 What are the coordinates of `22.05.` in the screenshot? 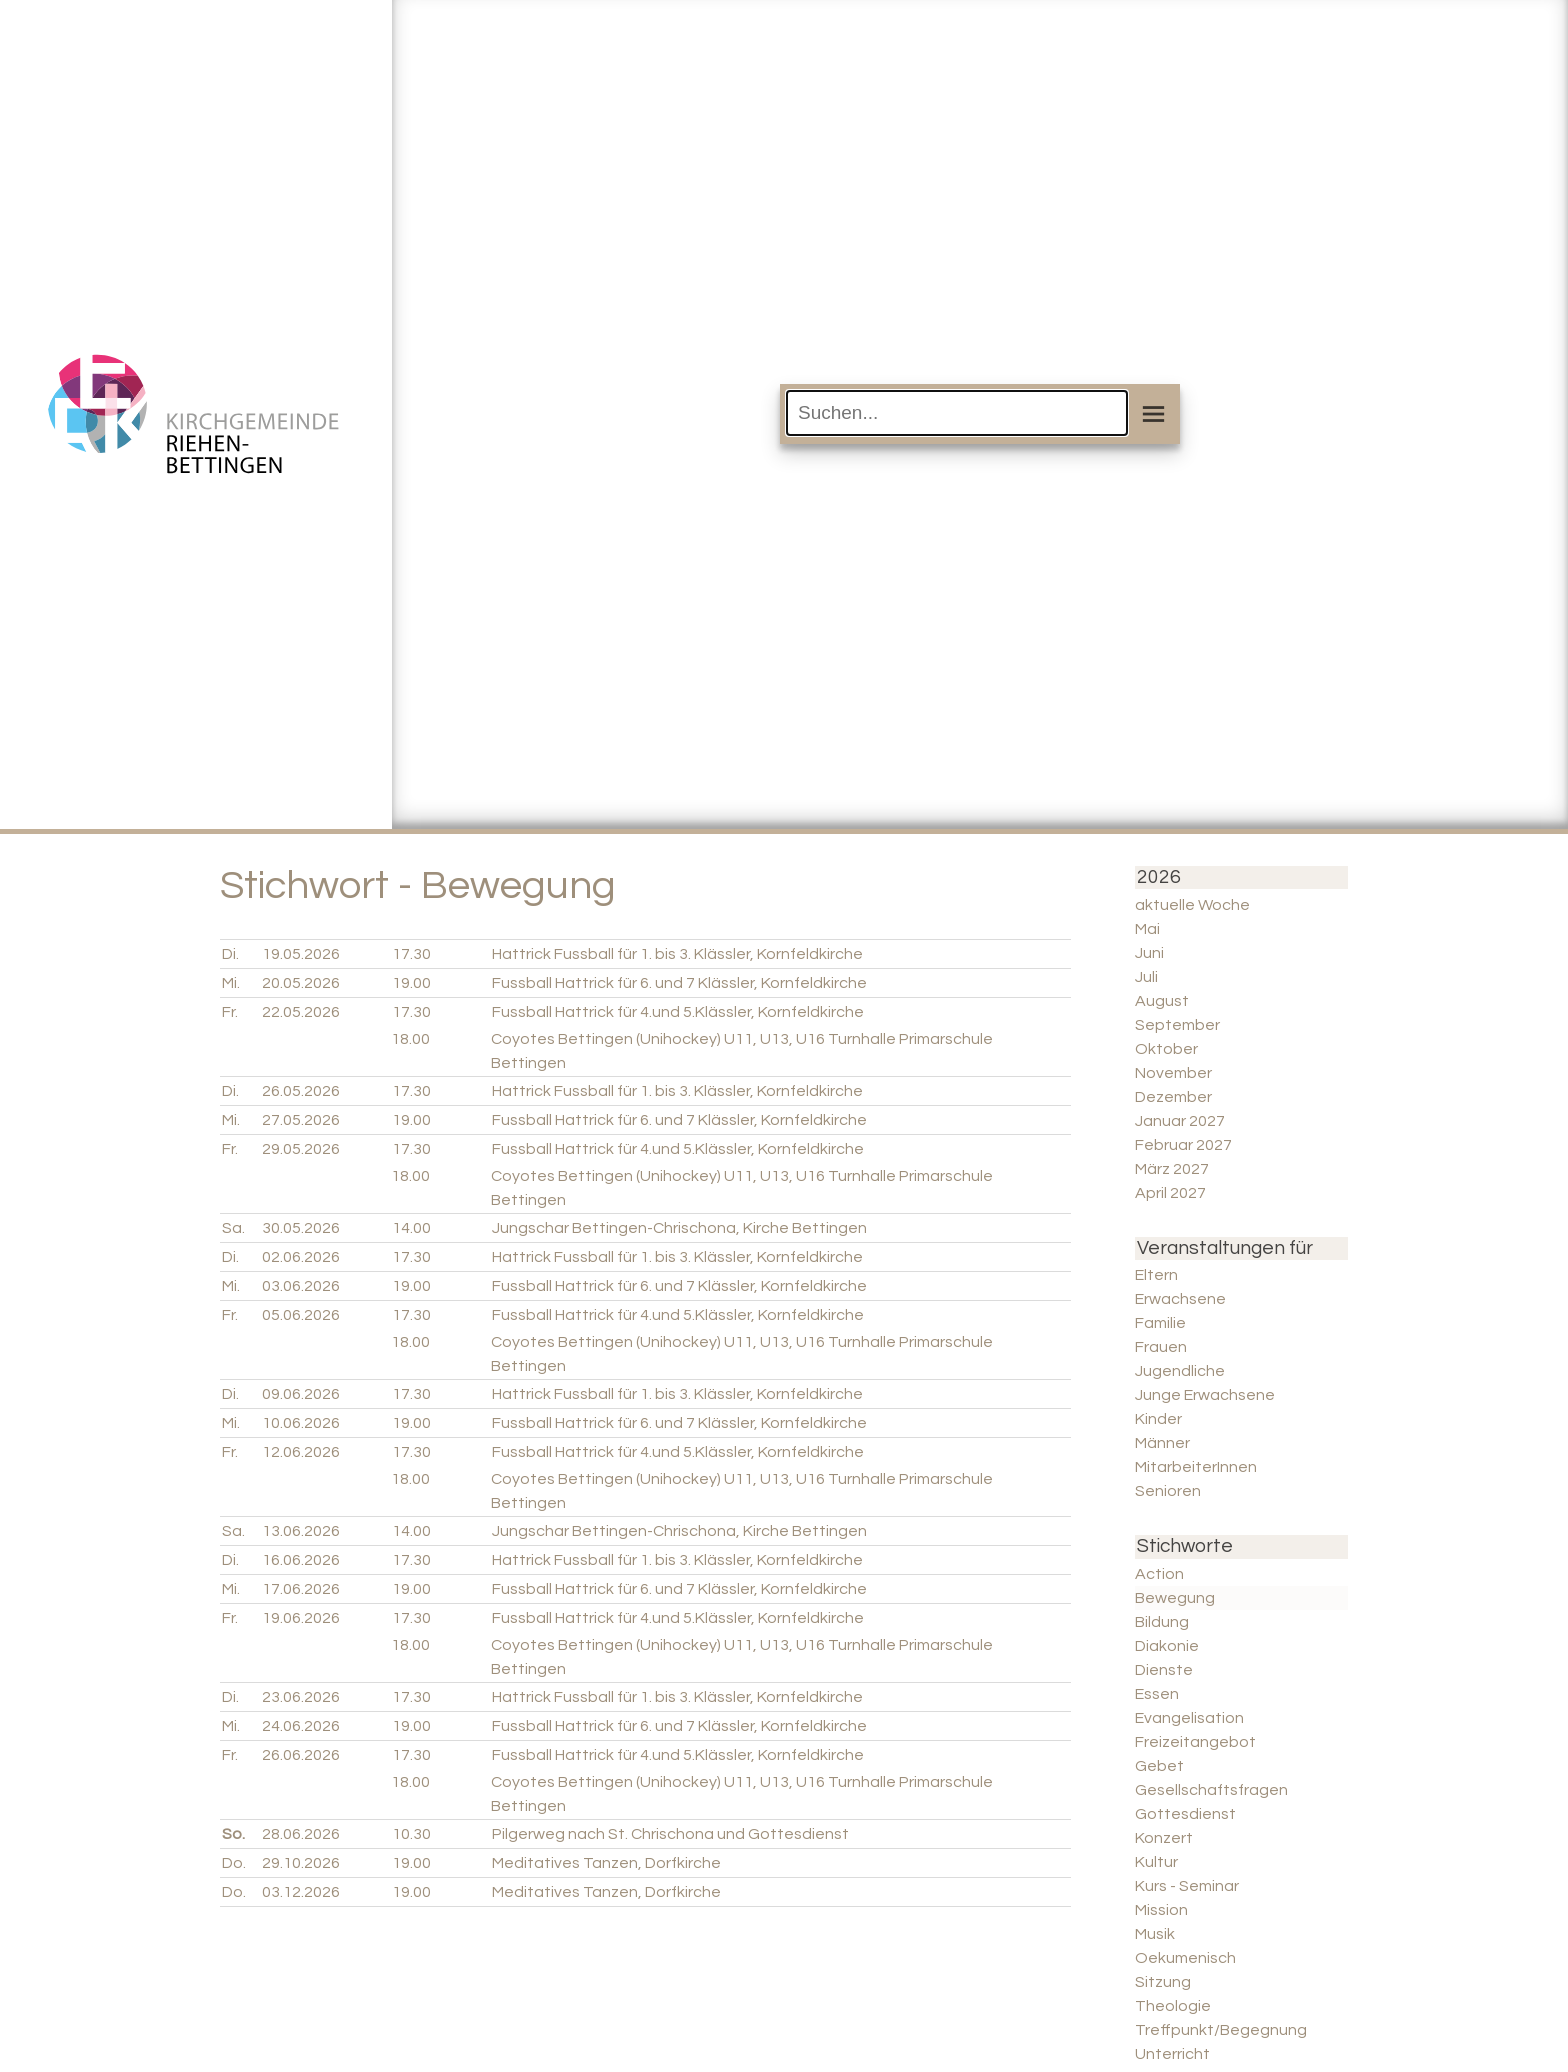 It's located at (301, 1012).